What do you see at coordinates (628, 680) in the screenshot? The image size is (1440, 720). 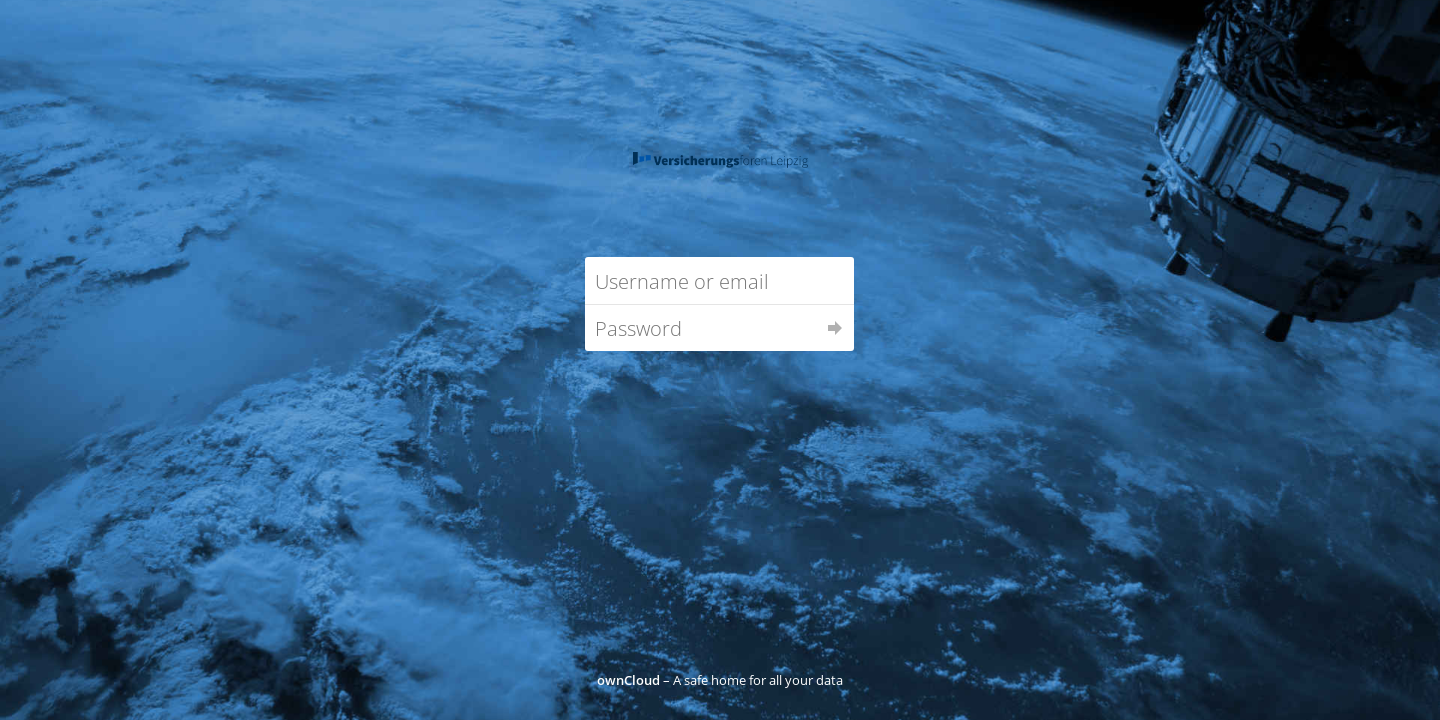 I see `ownCloud` at bounding box center [628, 680].